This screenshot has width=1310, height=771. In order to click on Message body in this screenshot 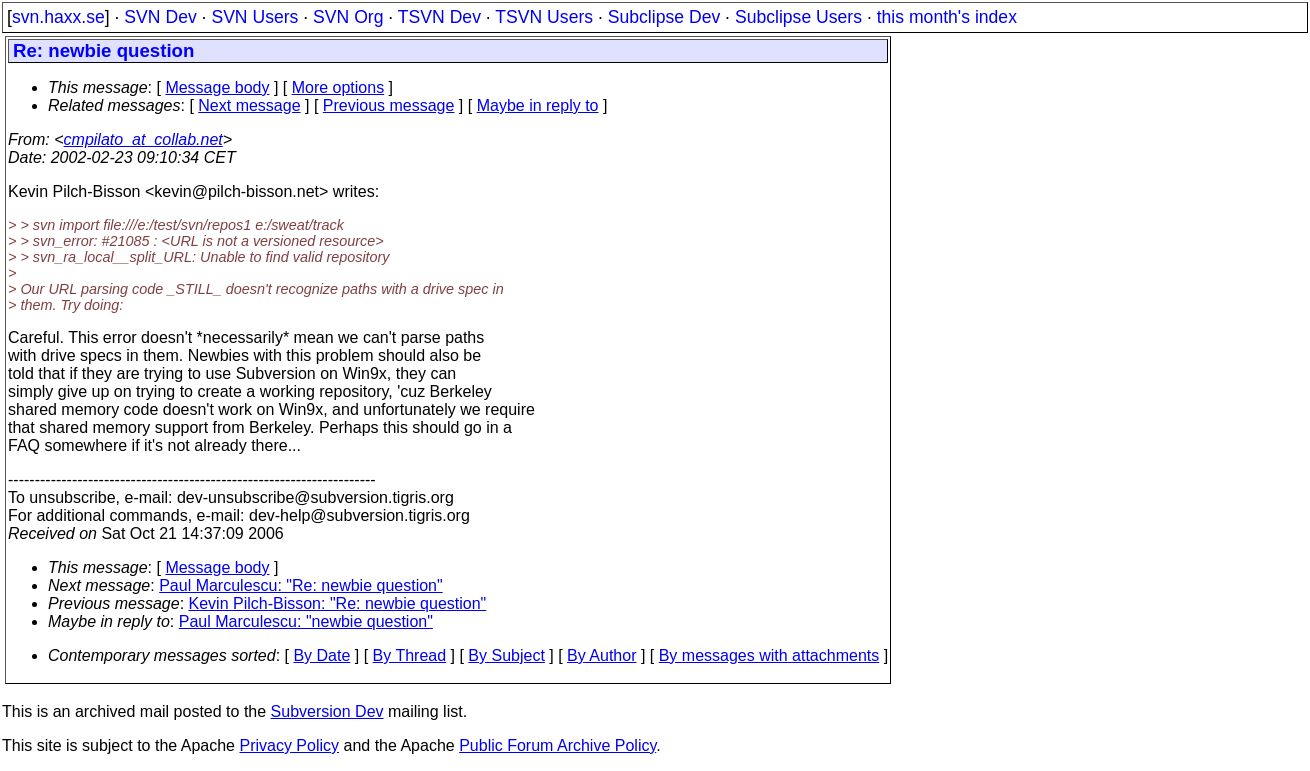, I will do `click(217, 87)`.